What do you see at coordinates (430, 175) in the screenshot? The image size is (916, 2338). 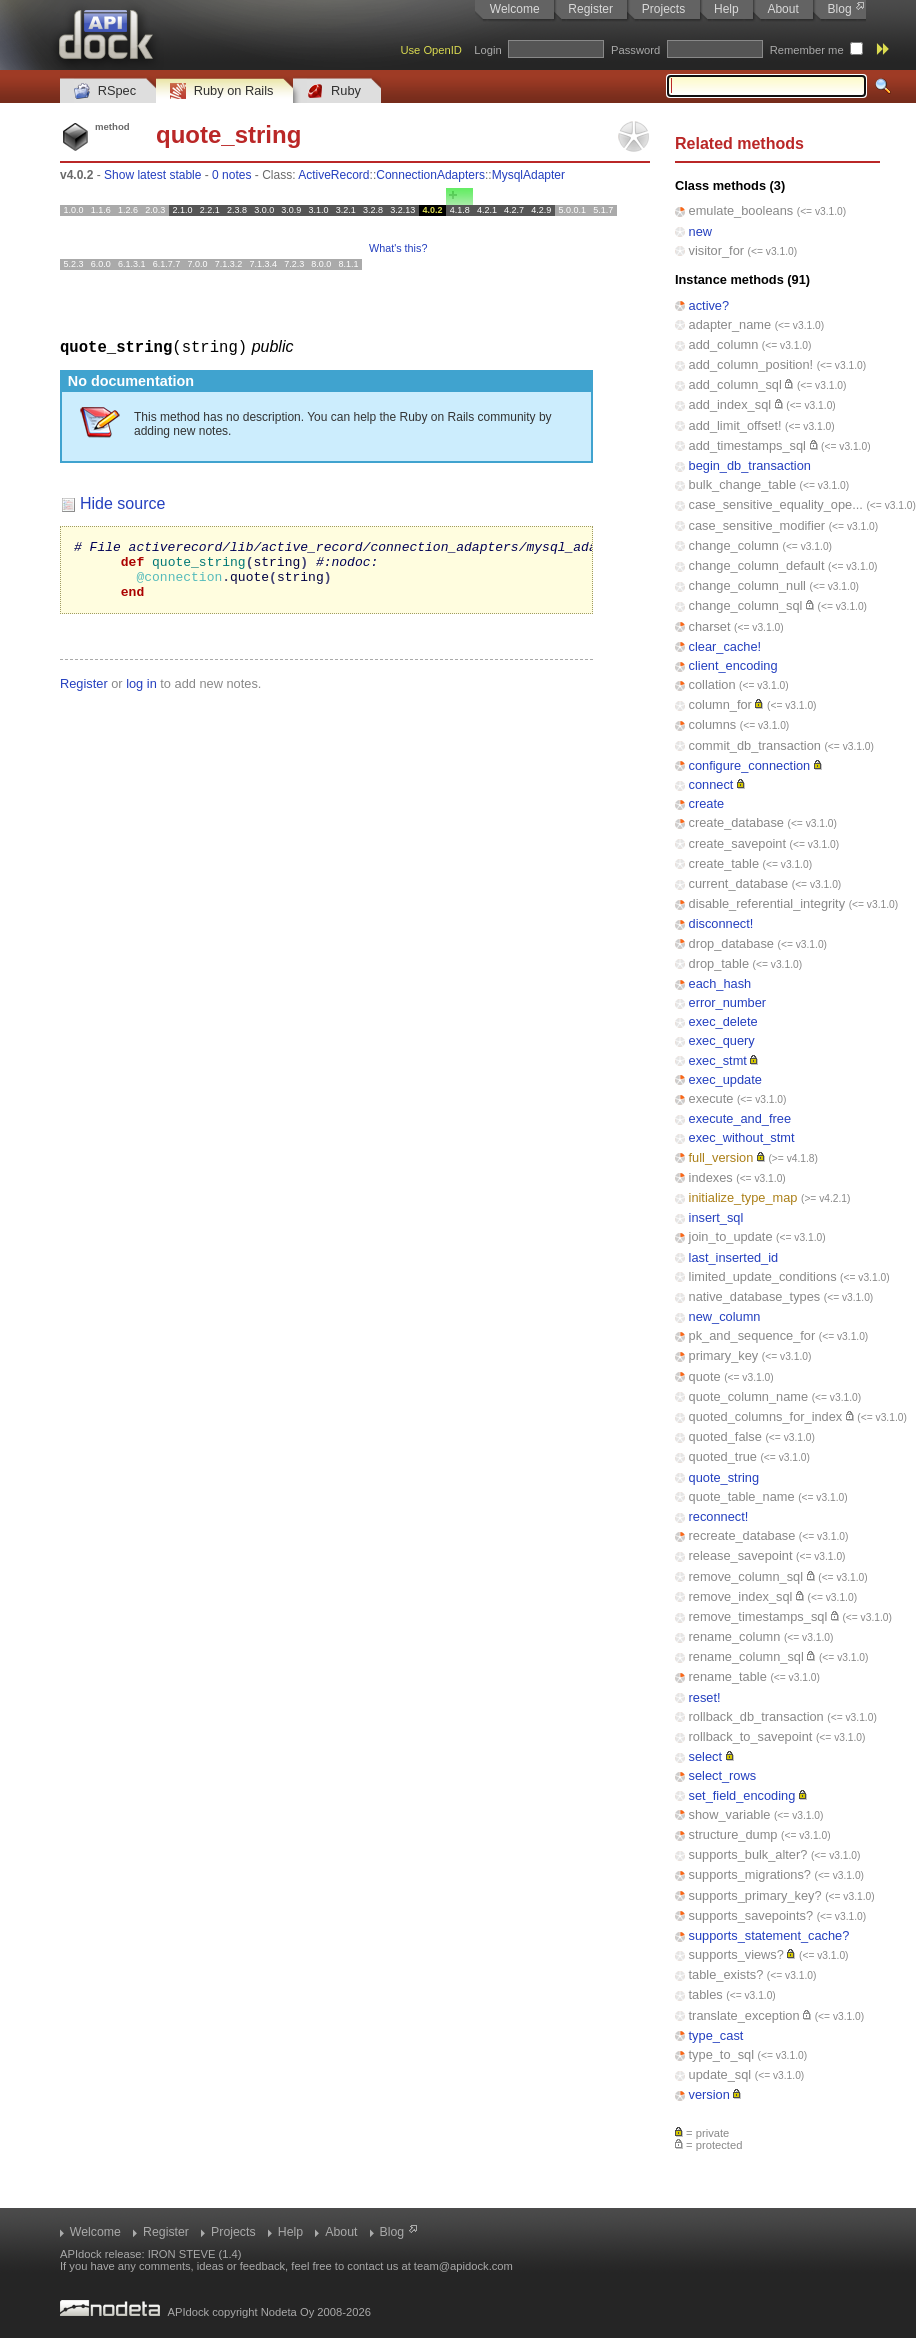 I see `ConnectionAdapters` at bounding box center [430, 175].